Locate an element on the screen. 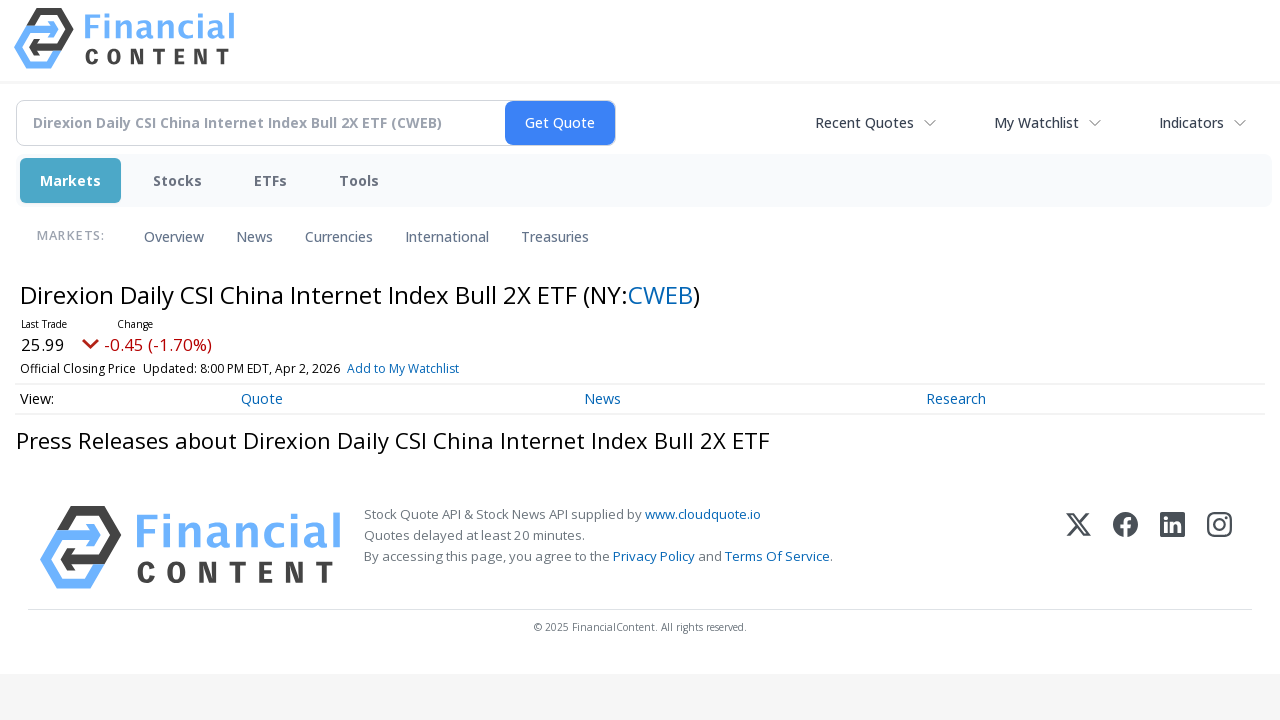  Overview is located at coordinates (174, 236).